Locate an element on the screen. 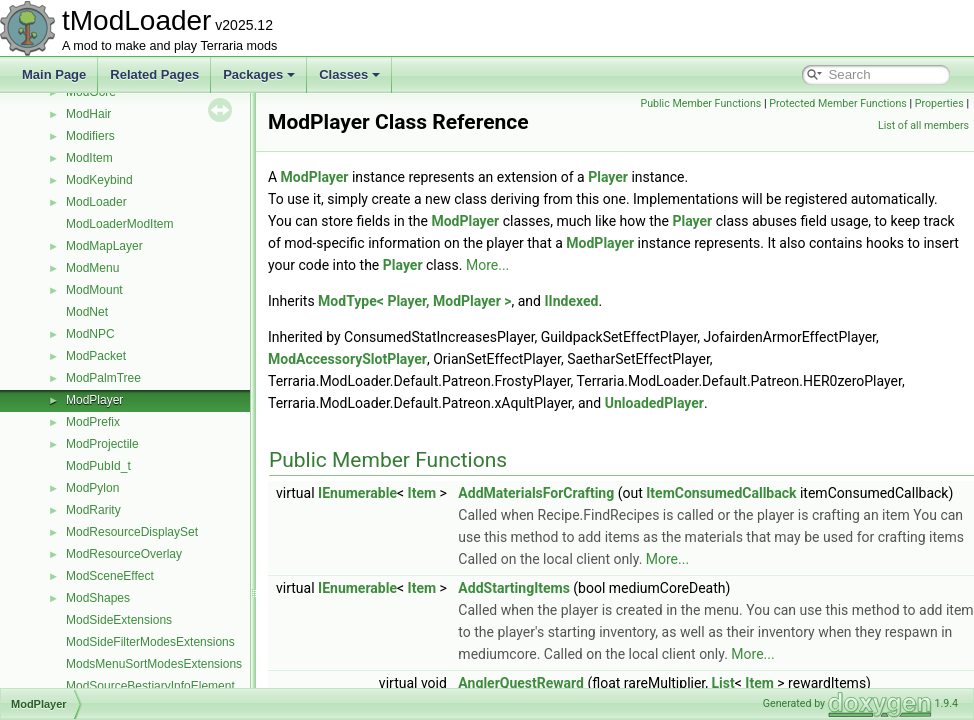  ModPylon is located at coordinates (92, 488).